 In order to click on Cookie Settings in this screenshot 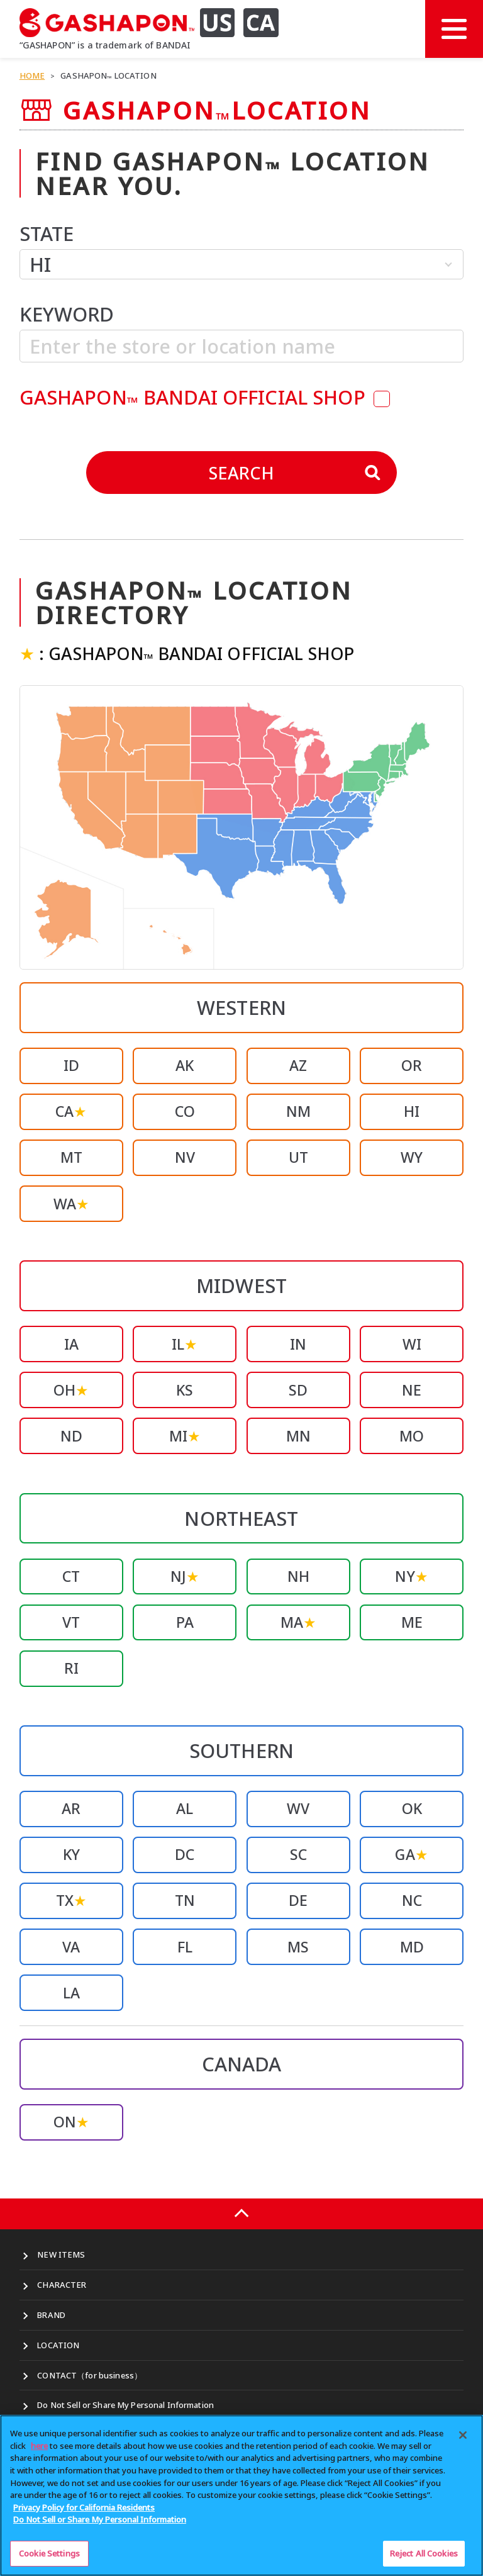, I will do `click(49, 2558)`.